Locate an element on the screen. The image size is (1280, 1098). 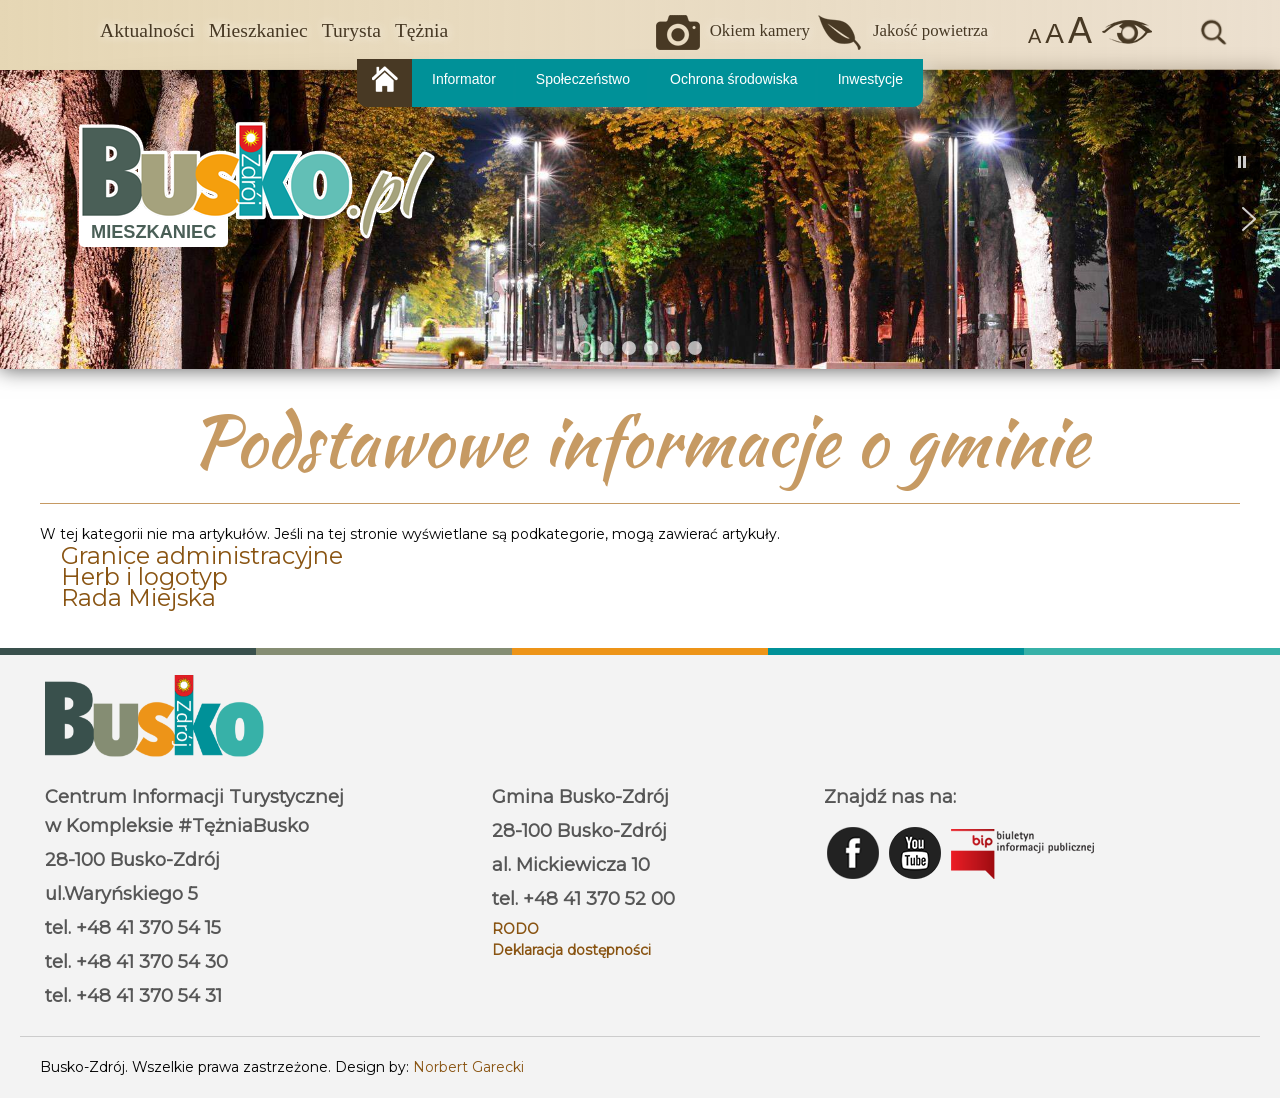
Informator is located at coordinates (464, 79).